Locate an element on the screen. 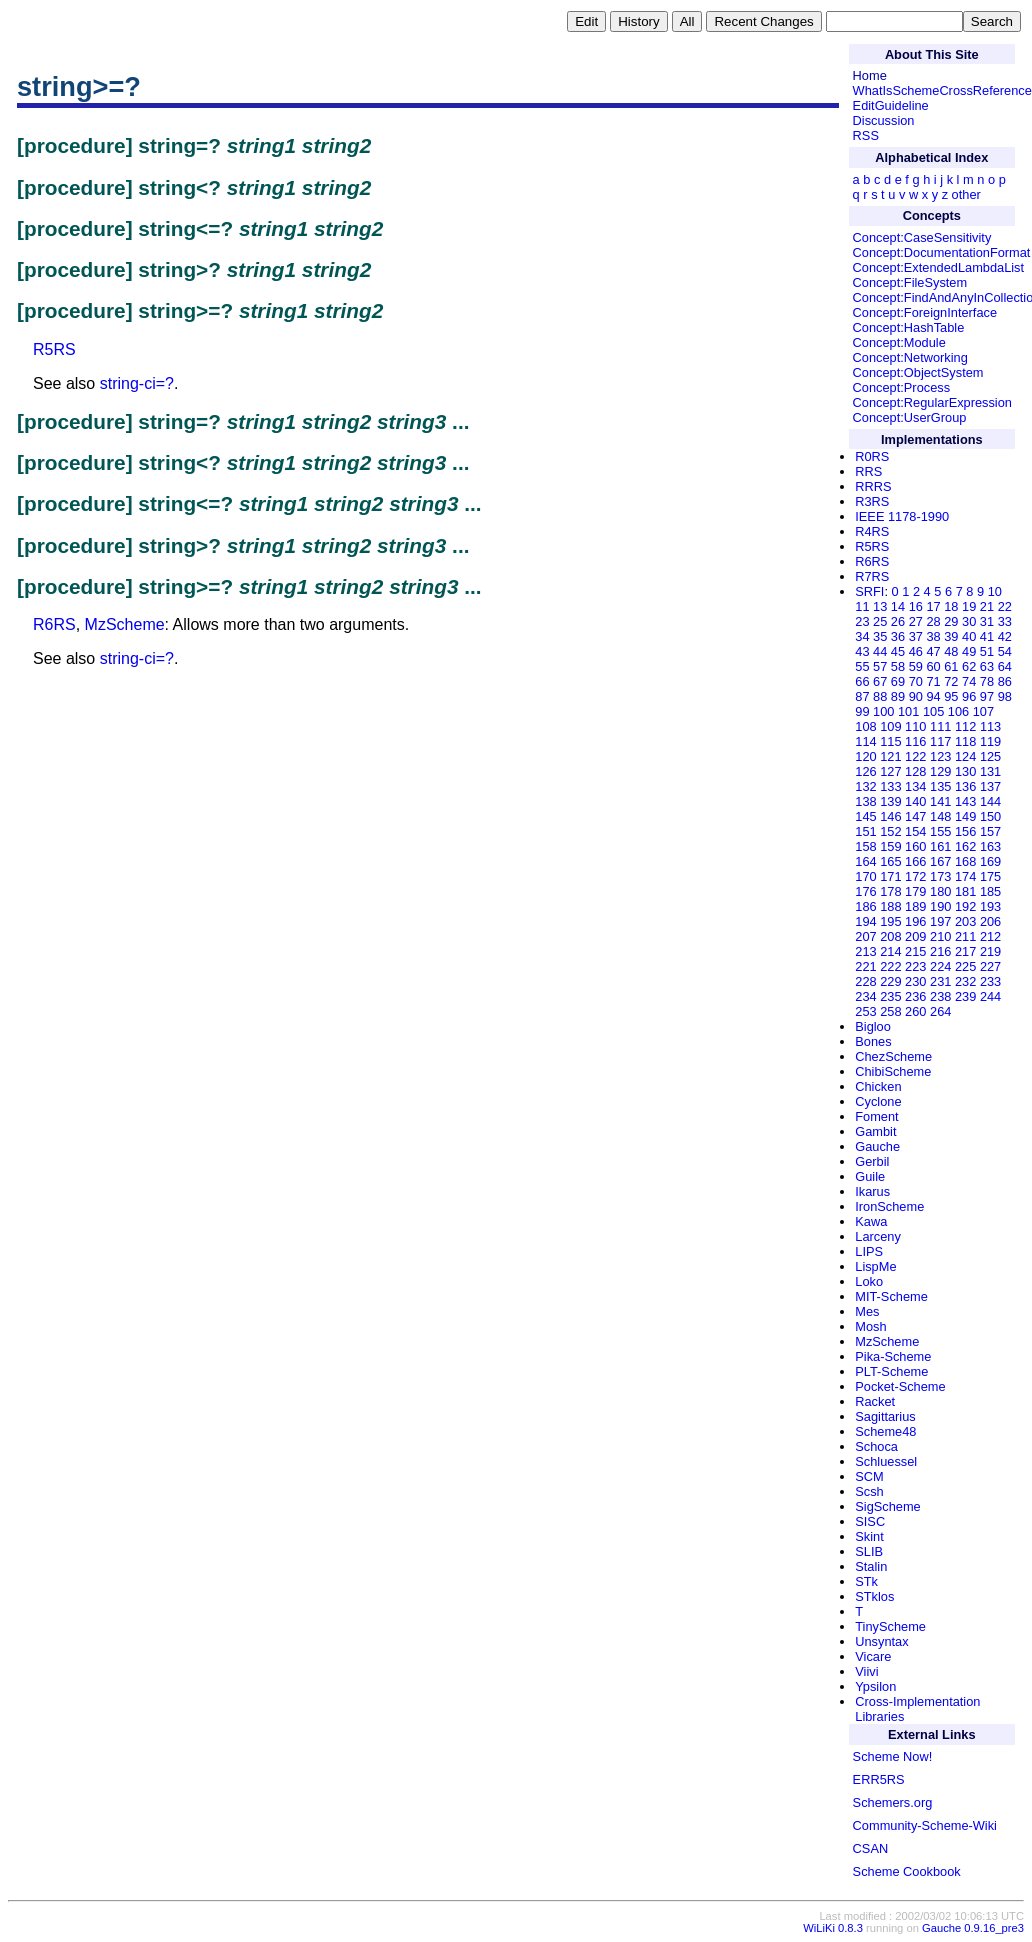  87 is located at coordinates (862, 696).